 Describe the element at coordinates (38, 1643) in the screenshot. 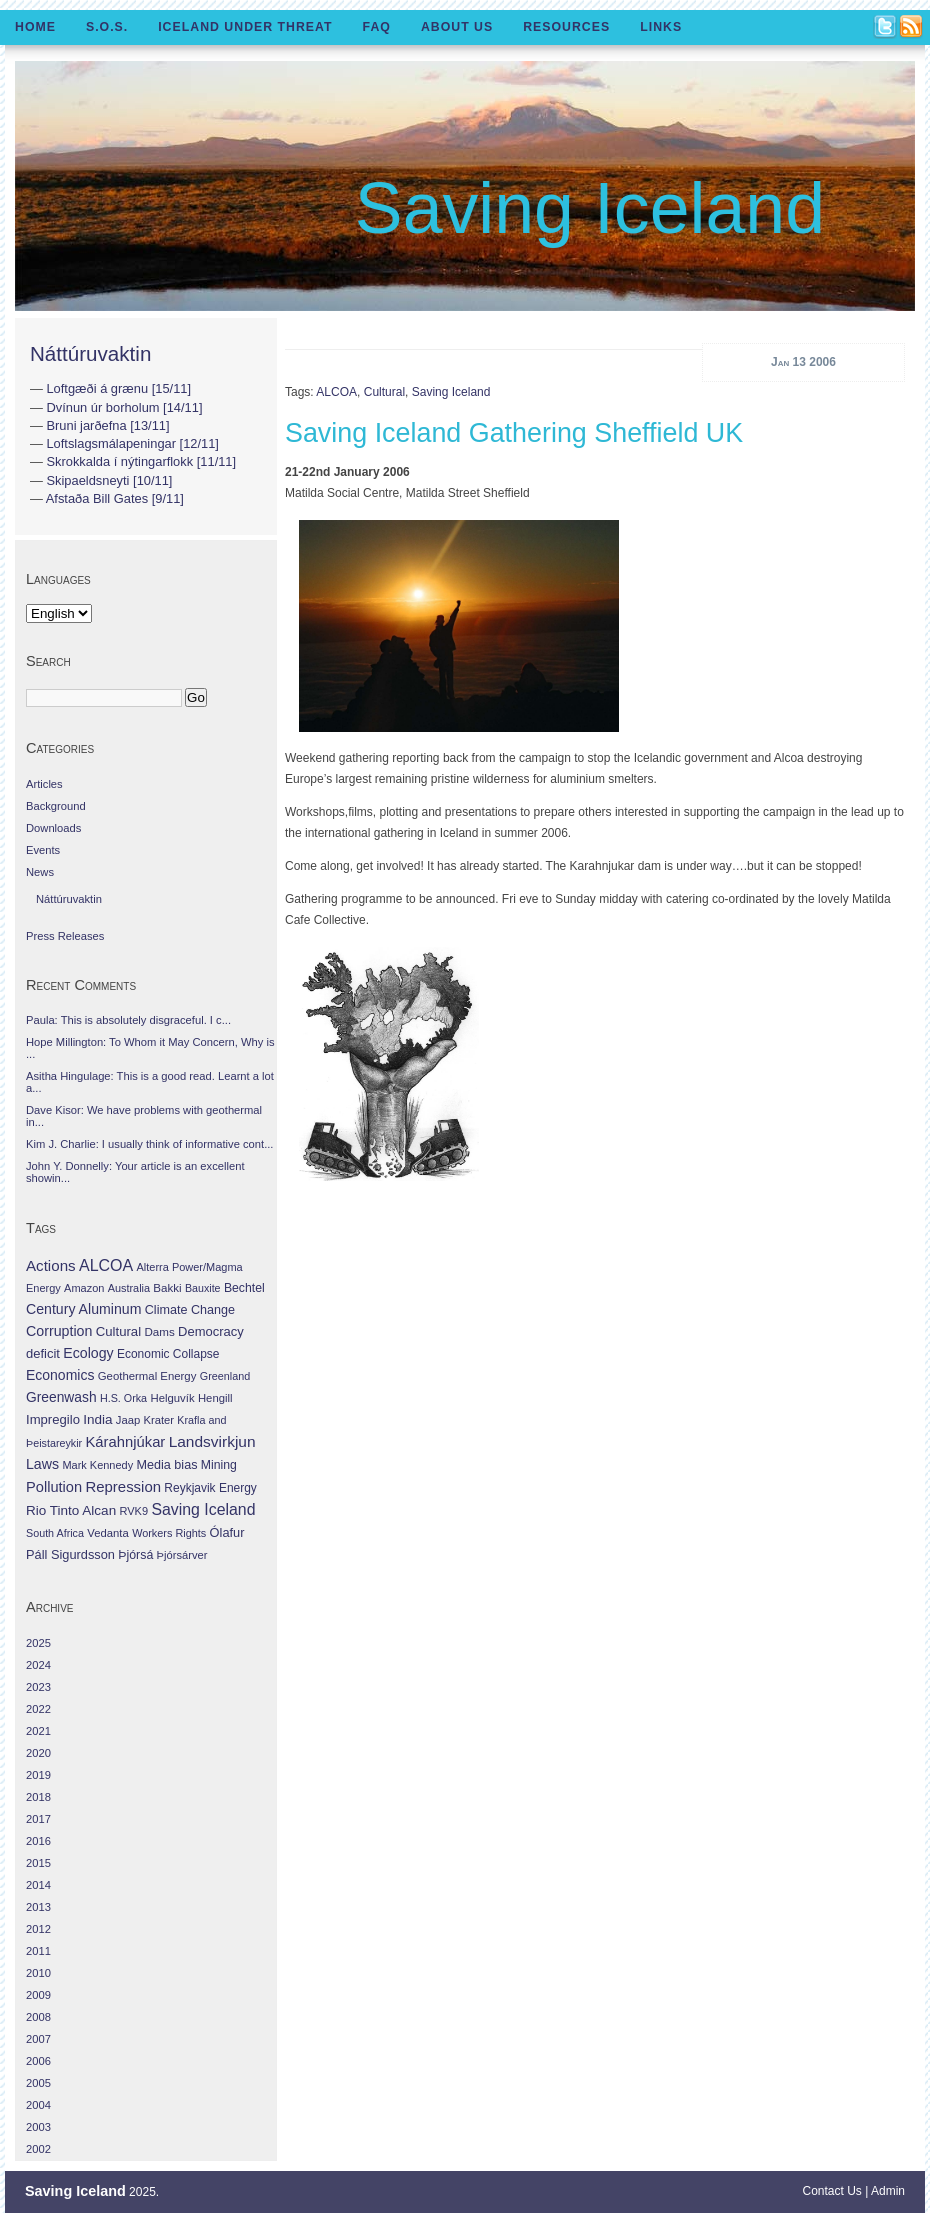

I see `2025` at that location.